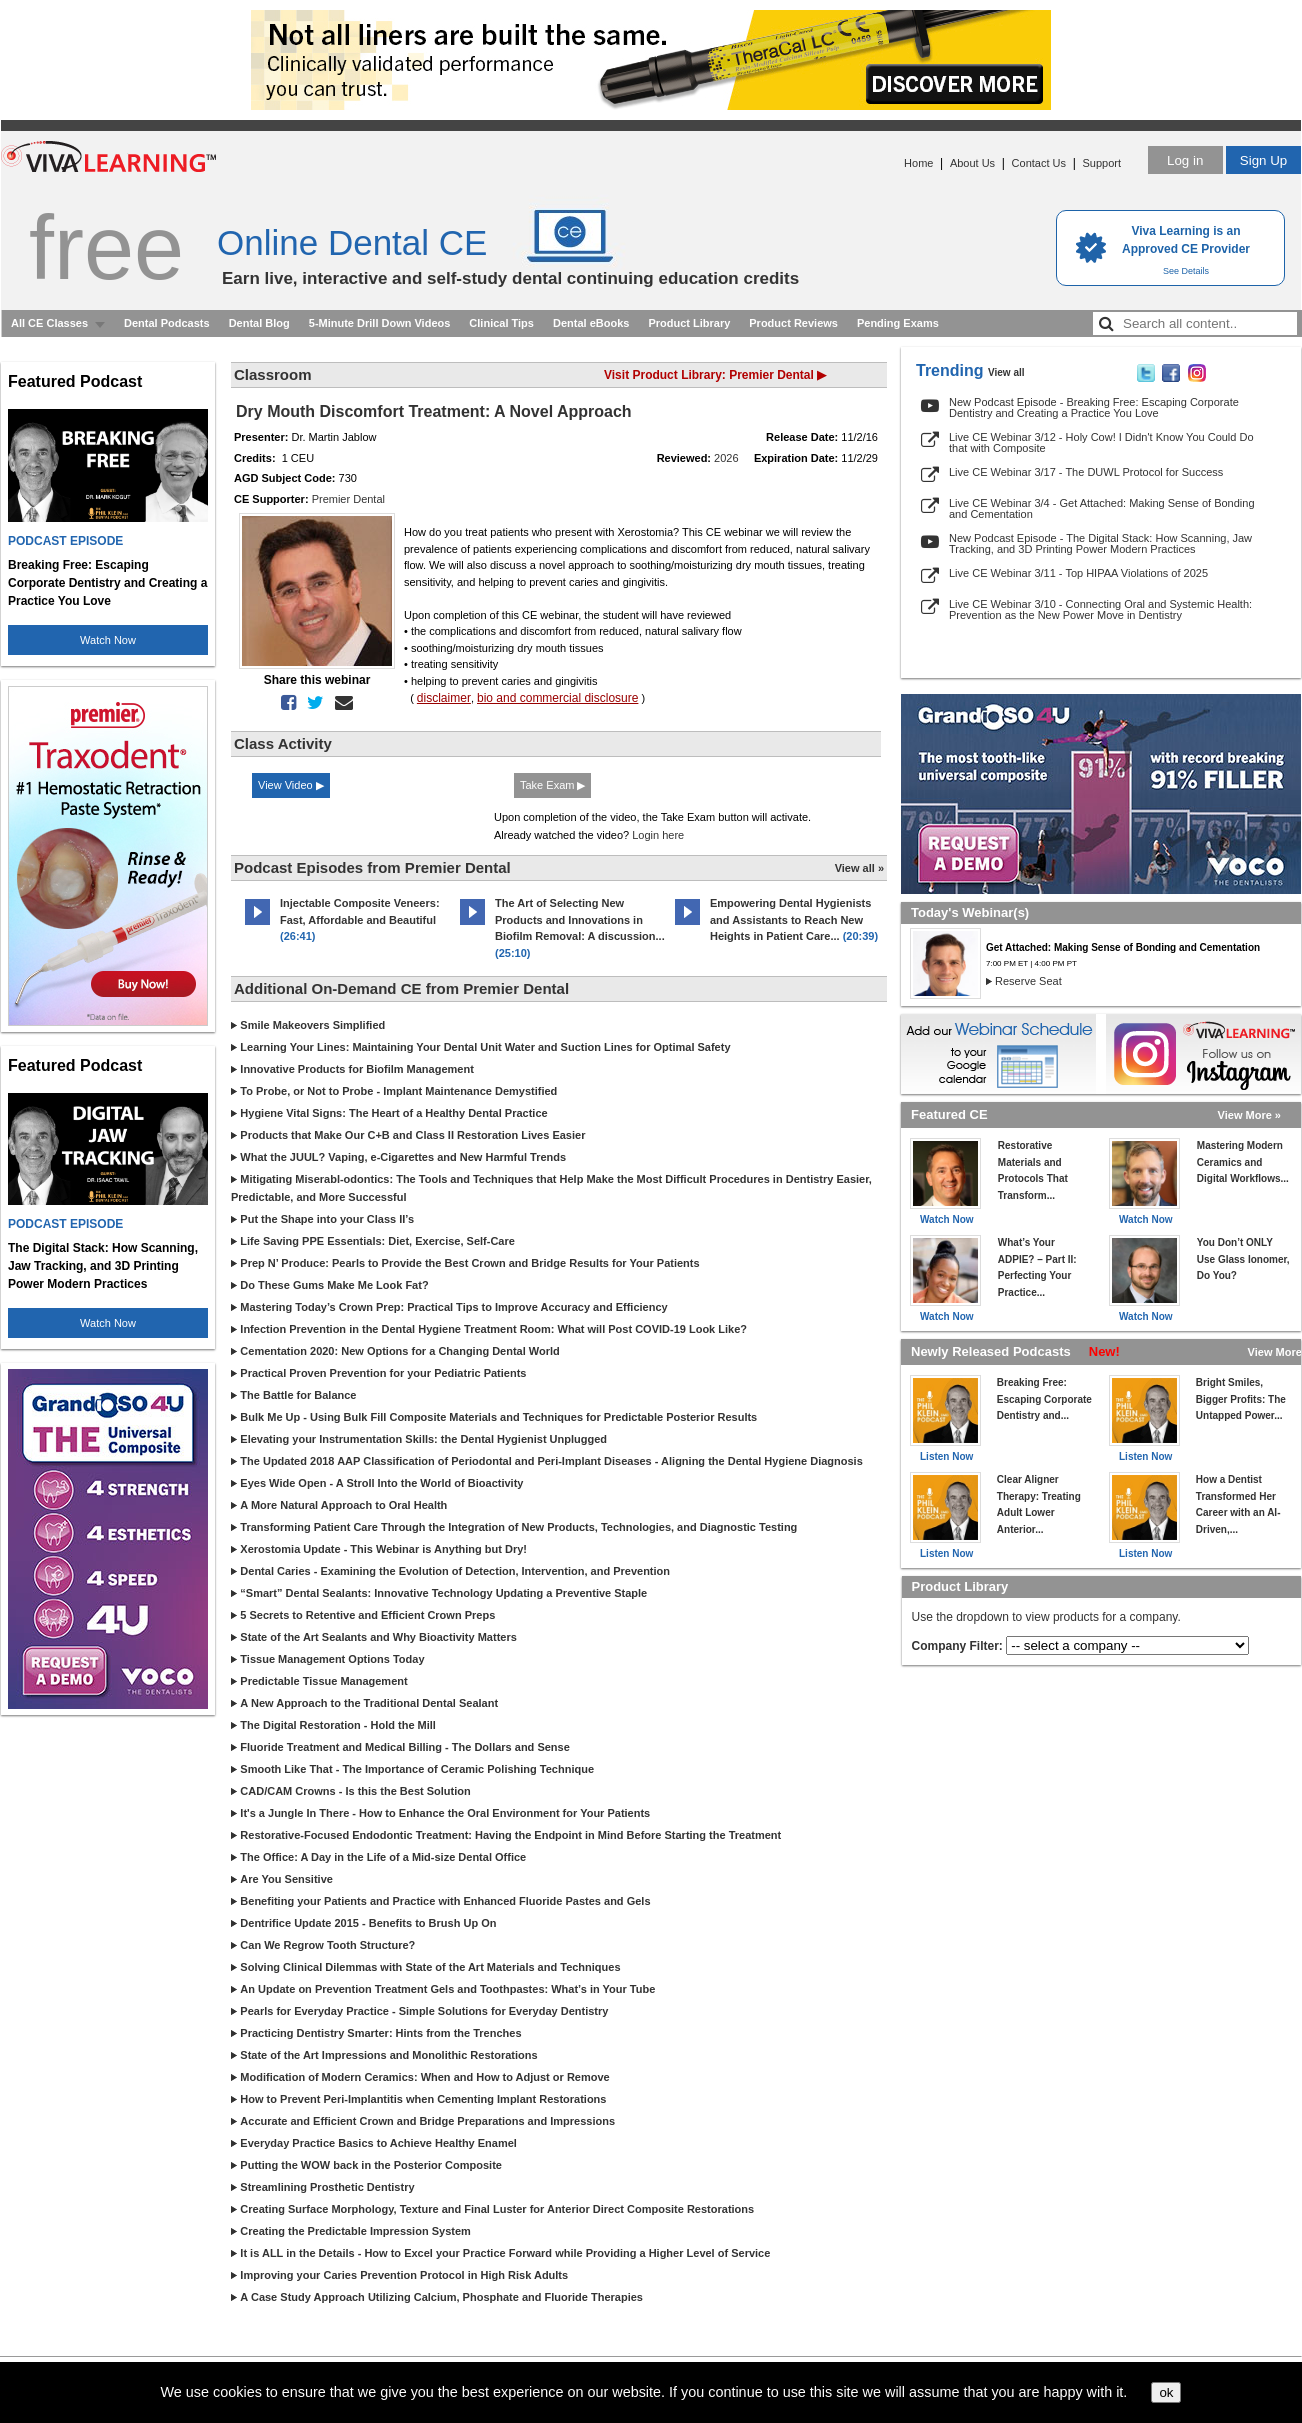 The image size is (1302, 2423). Describe the element at coordinates (1249, 1115) in the screenshot. I see `View More »` at that location.